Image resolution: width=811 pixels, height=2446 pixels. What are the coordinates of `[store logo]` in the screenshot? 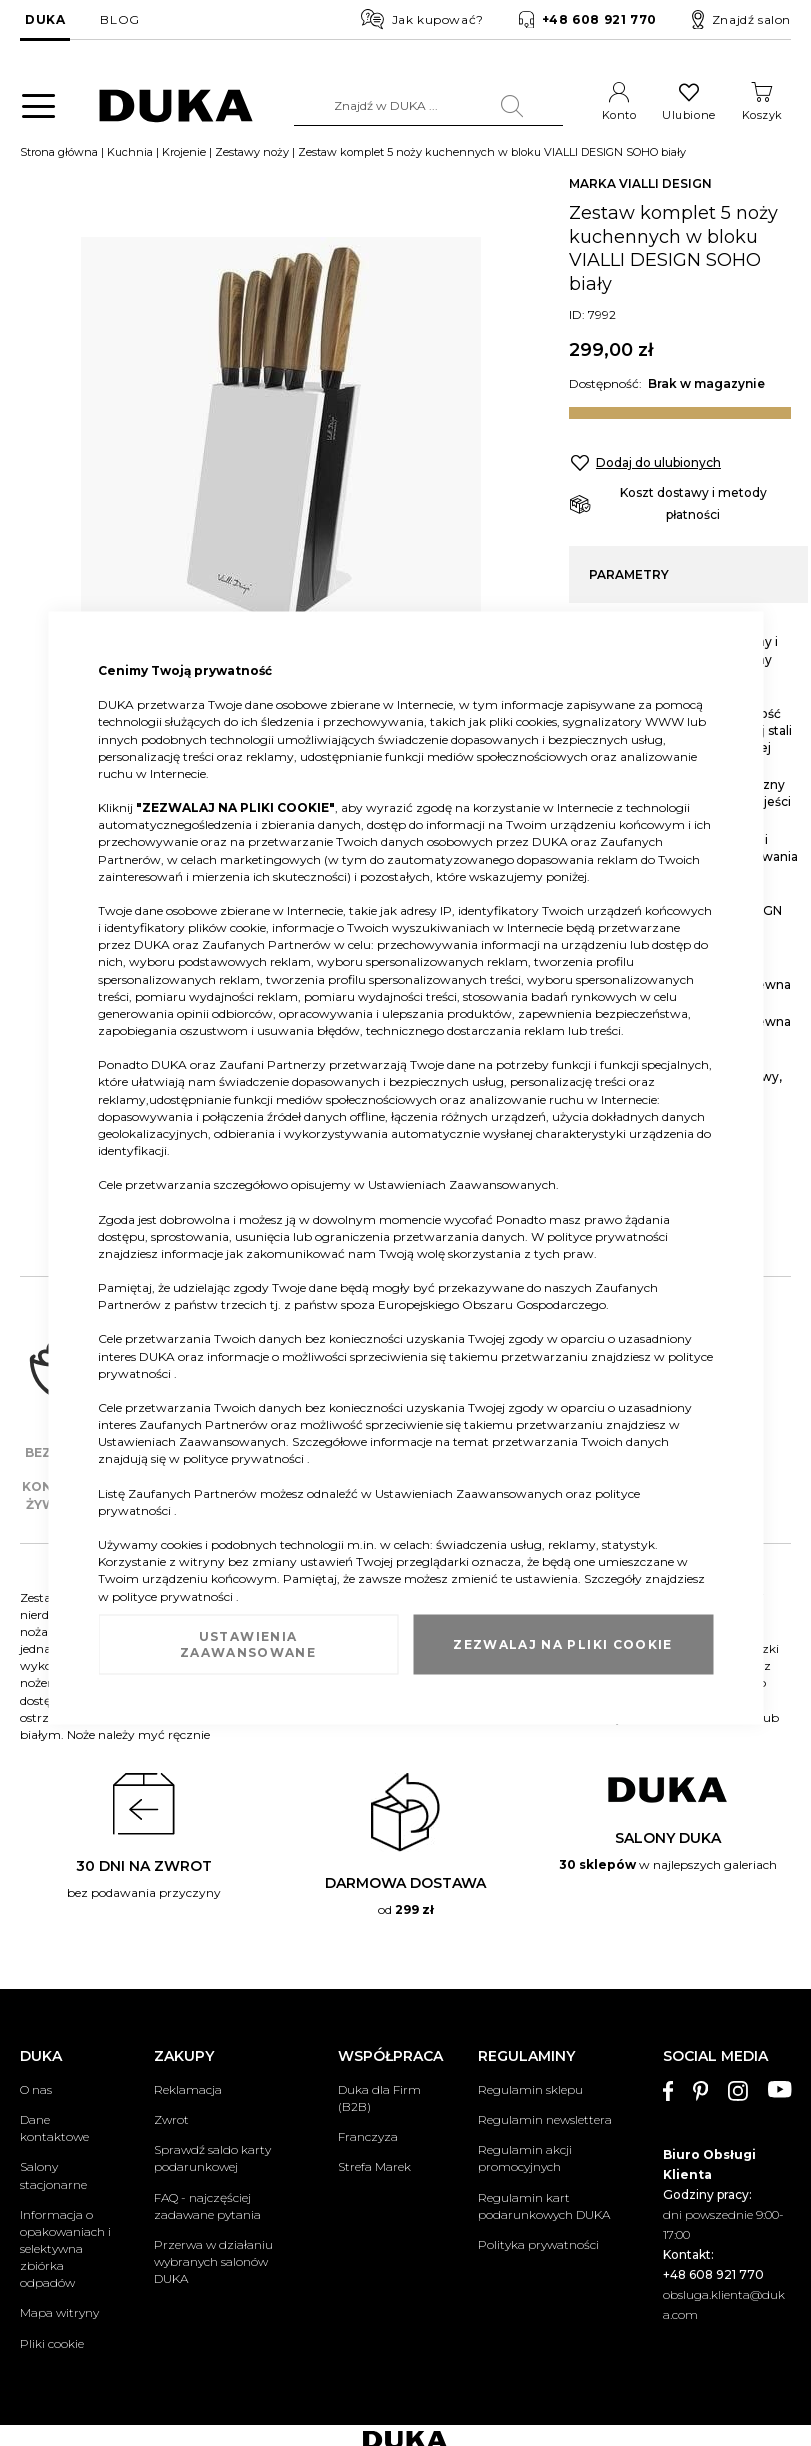 It's located at (176, 105).